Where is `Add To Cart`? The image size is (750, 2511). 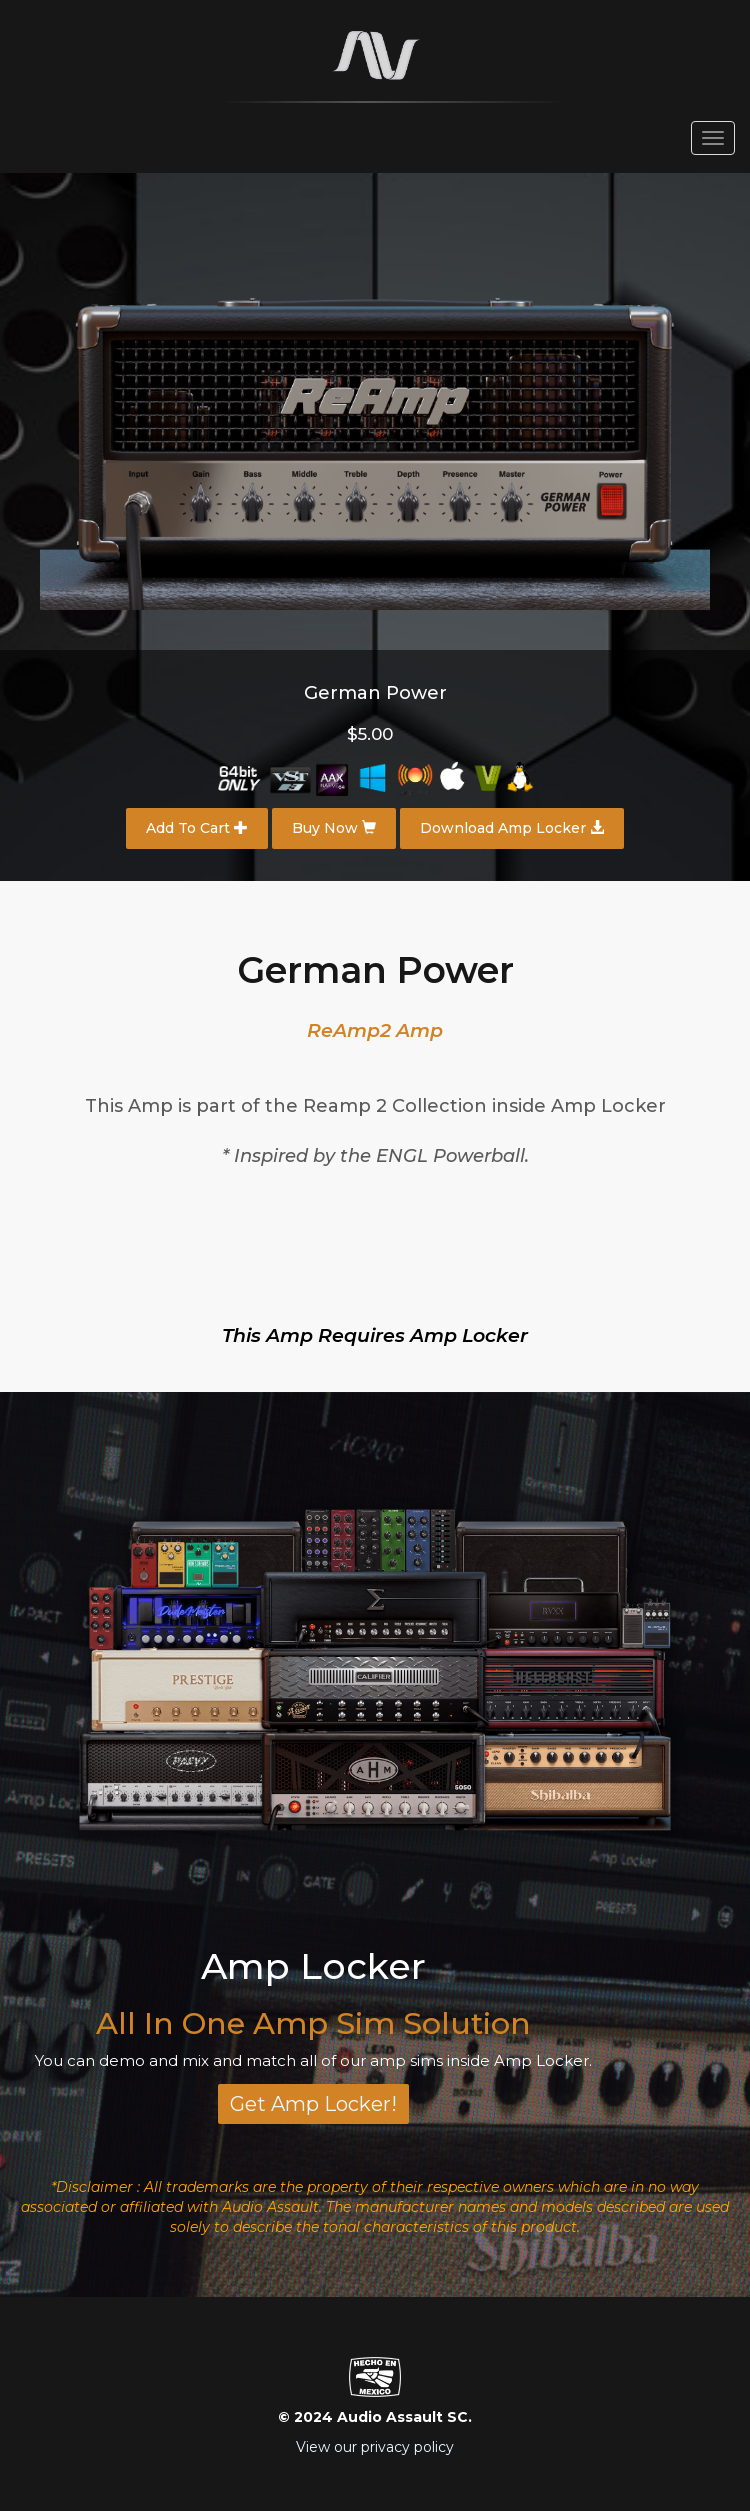 Add To Cart is located at coordinates (197, 828).